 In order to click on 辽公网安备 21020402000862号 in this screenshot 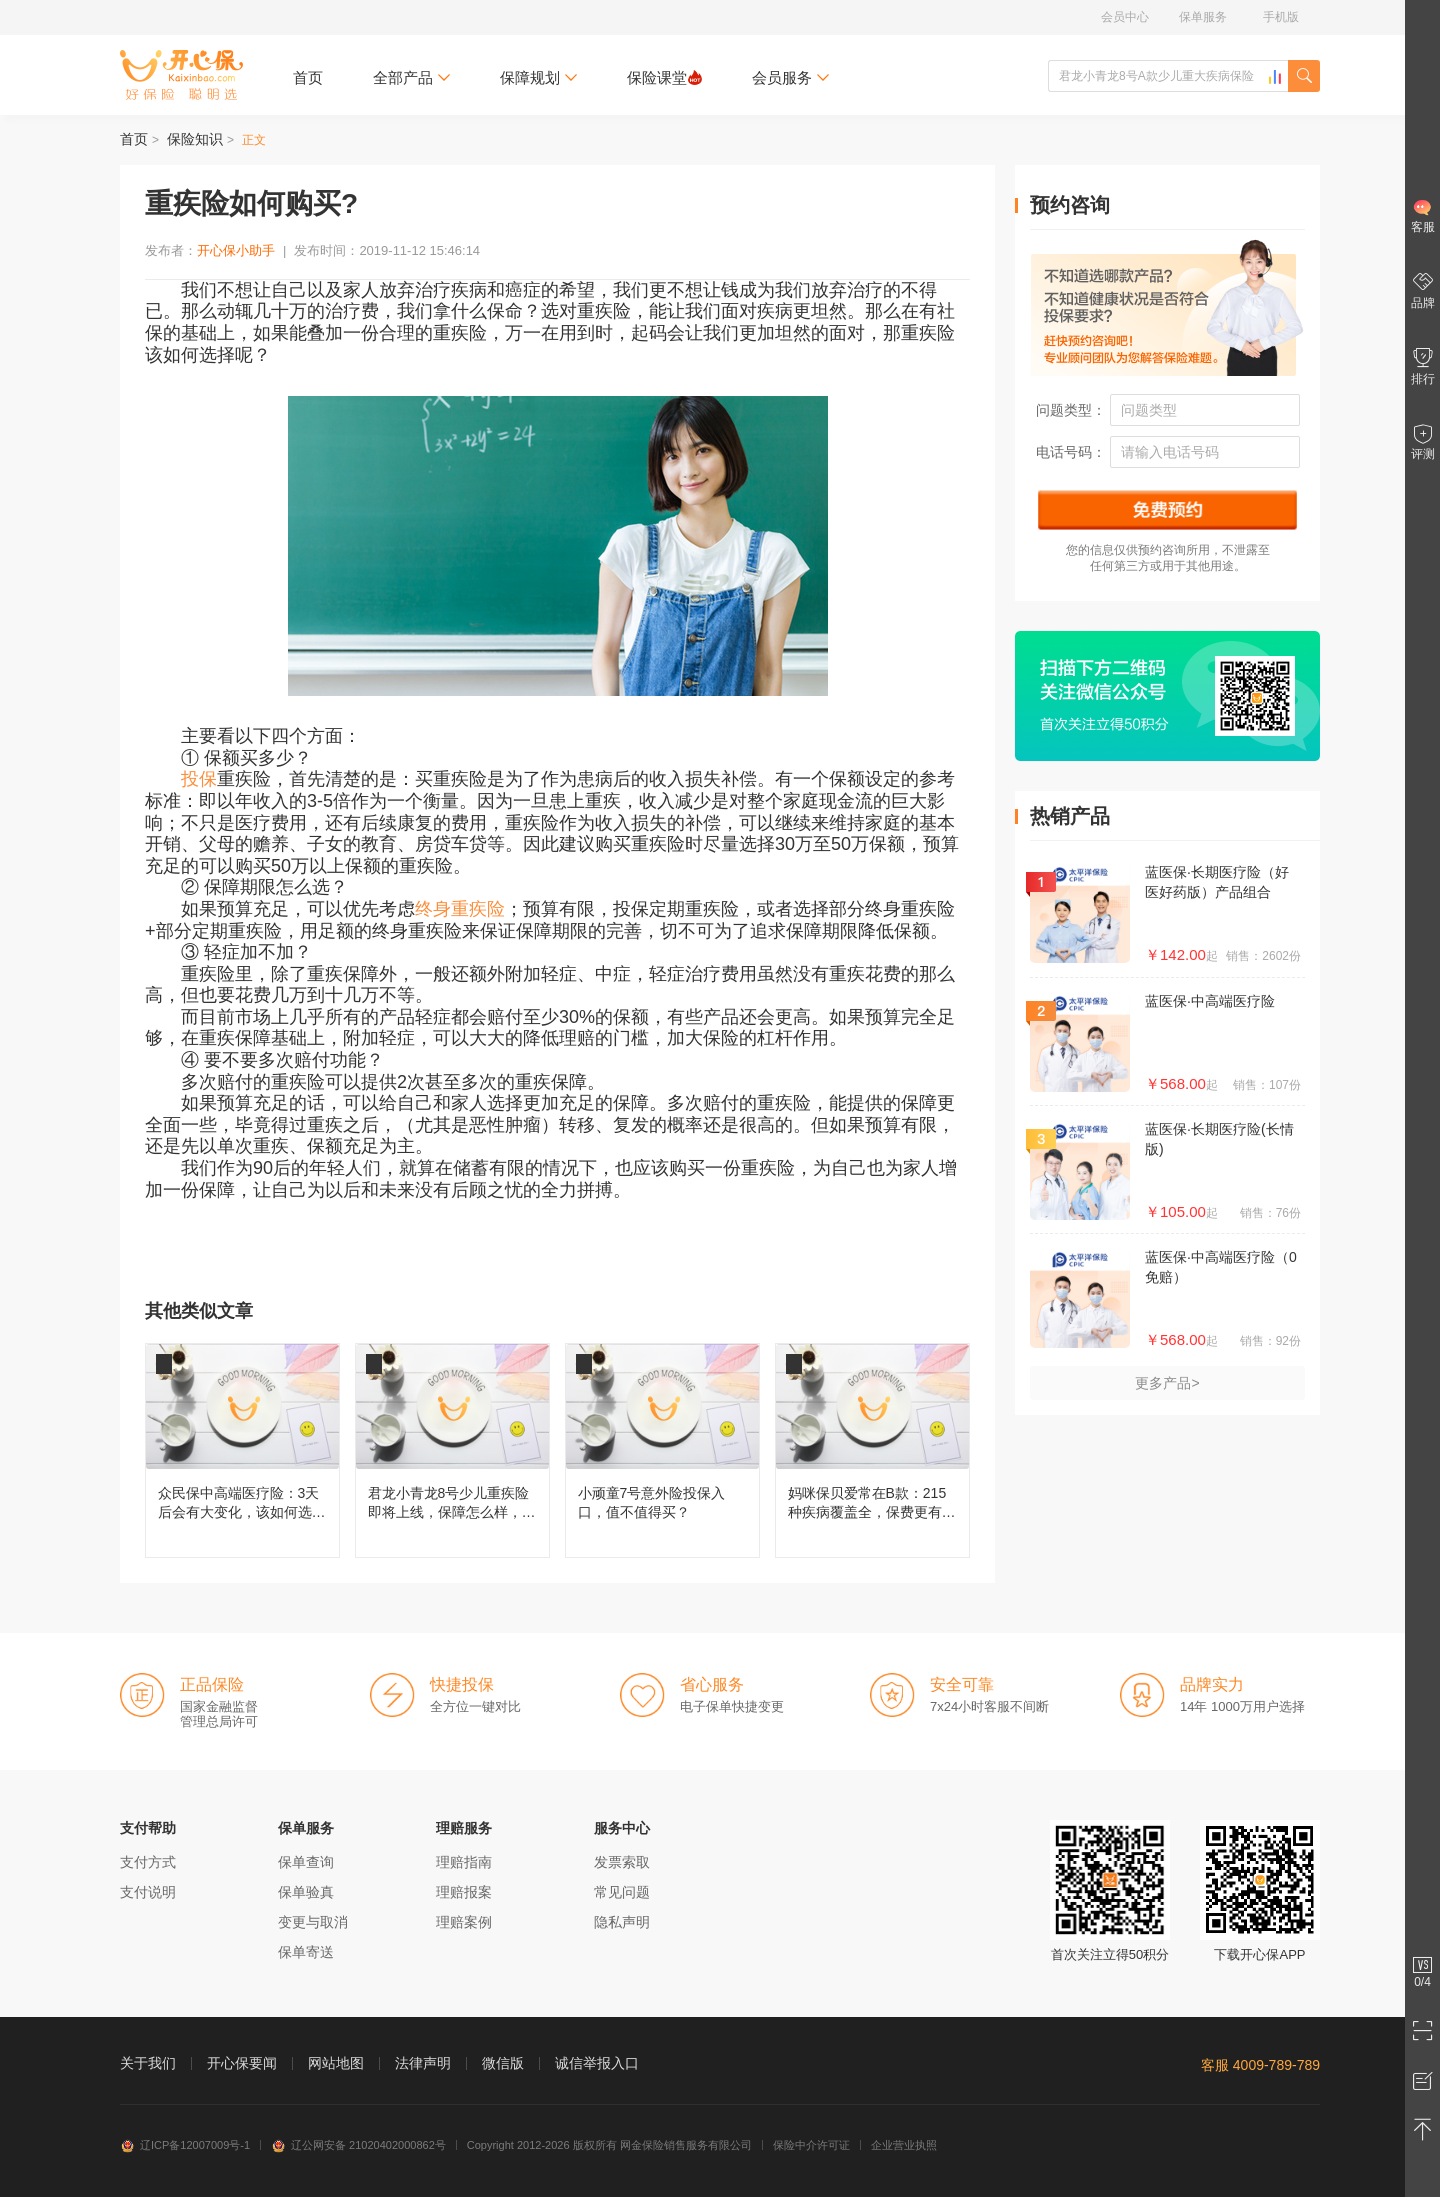, I will do `click(358, 2145)`.